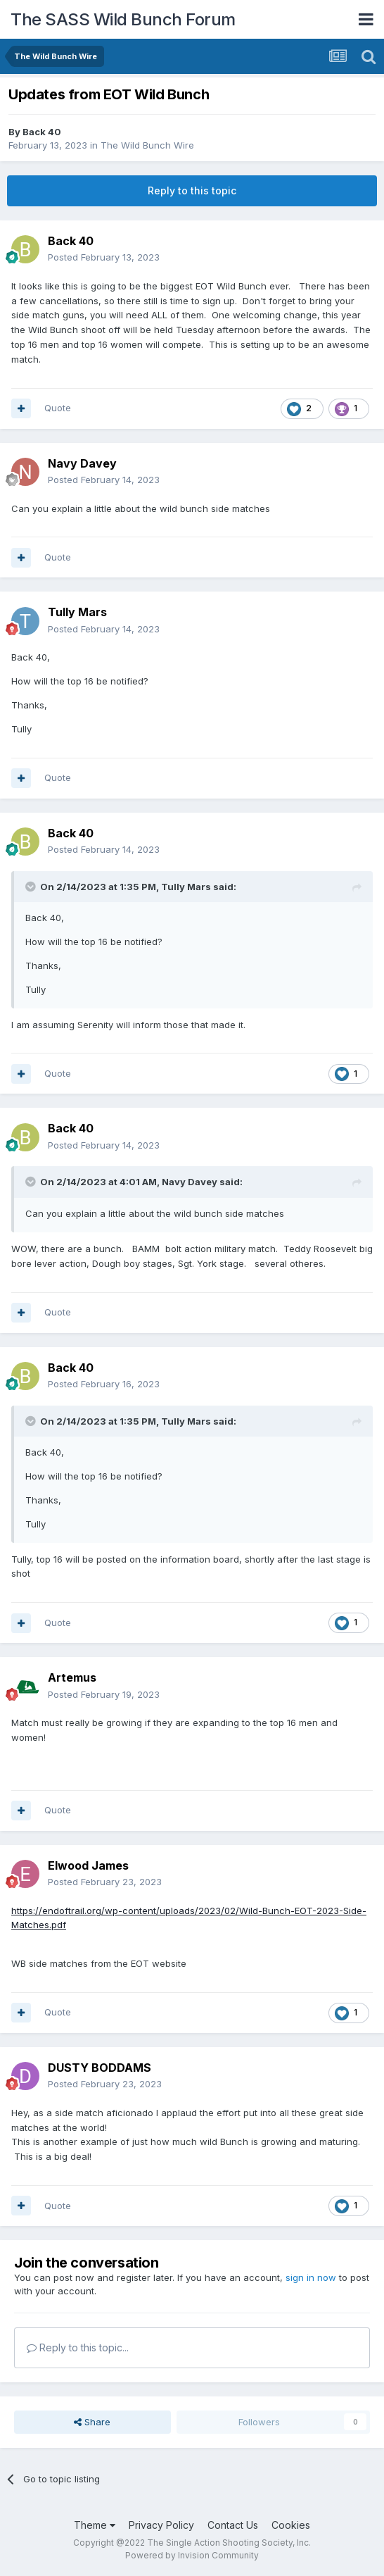  Describe the element at coordinates (192, 190) in the screenshot. I see `Reply to this topic` at that location.